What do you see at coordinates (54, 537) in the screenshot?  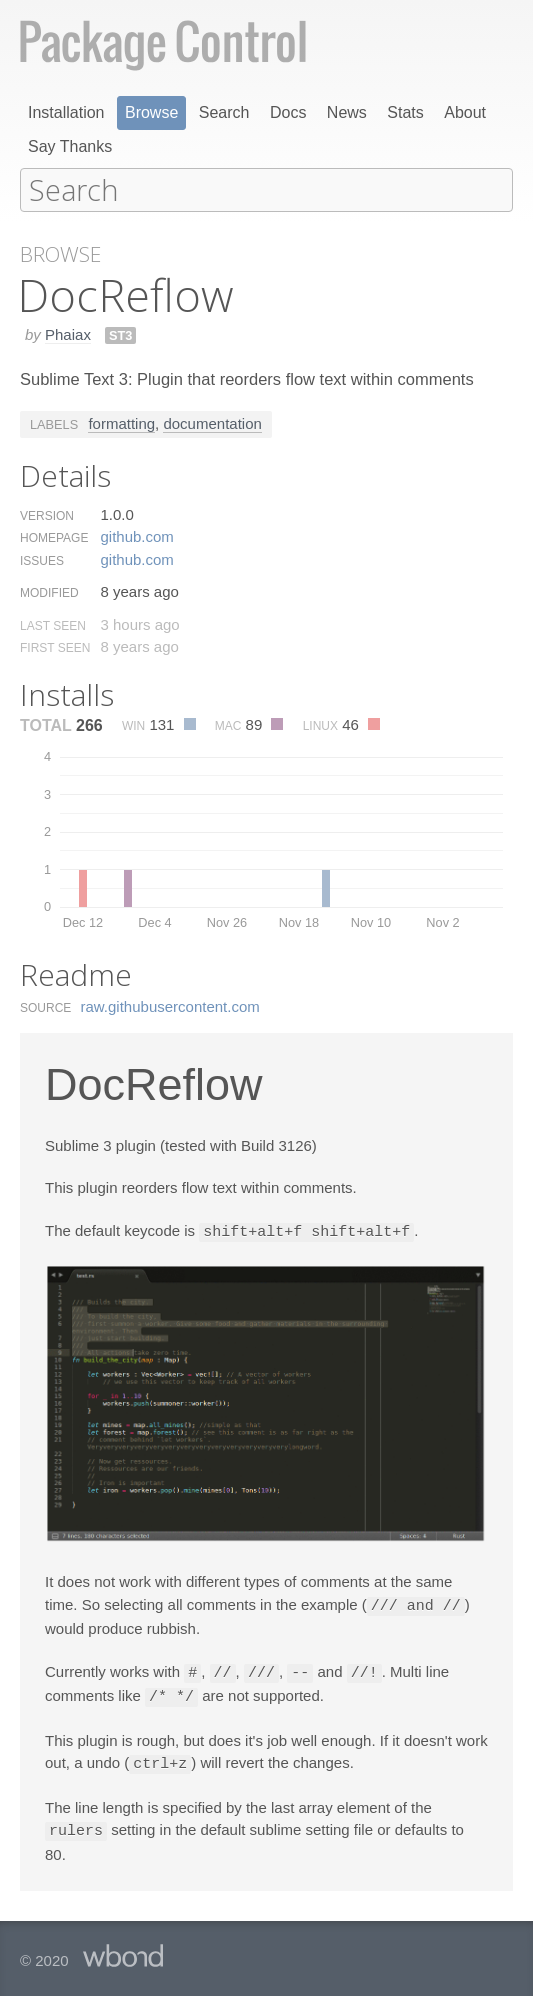 I see `Homepage` at bounding box center [54, 537].